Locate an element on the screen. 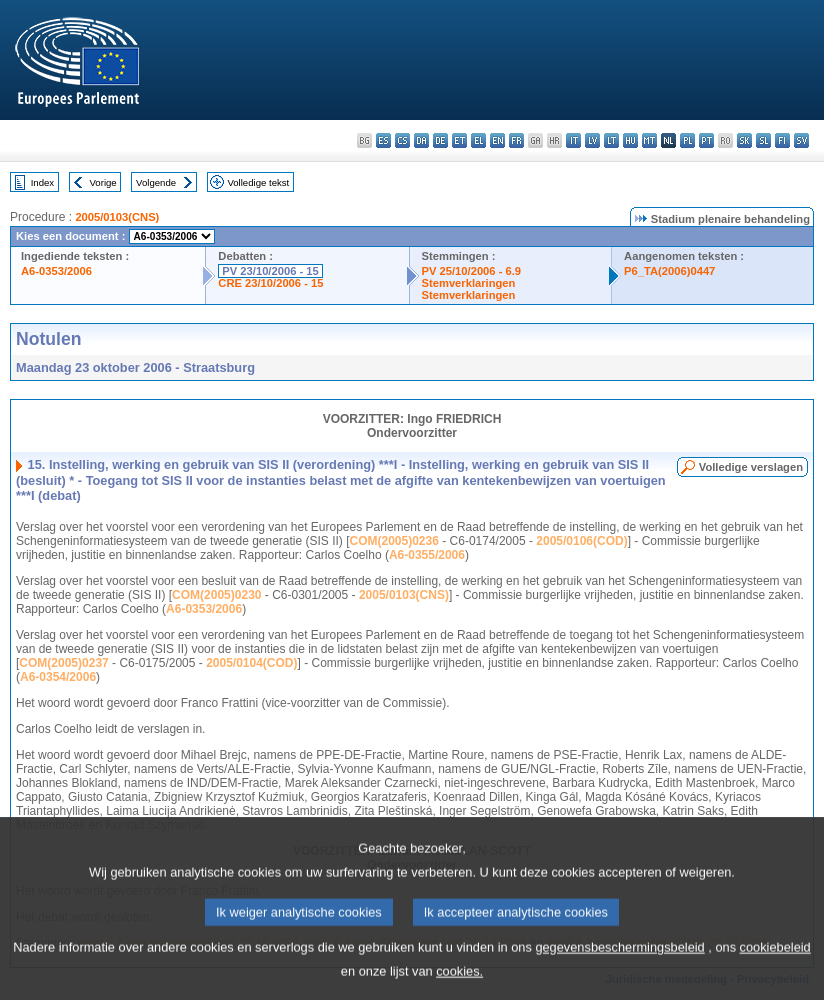 This screenshot has width=824, height=1000. sv - svenska is located at coordinates (801, 140).